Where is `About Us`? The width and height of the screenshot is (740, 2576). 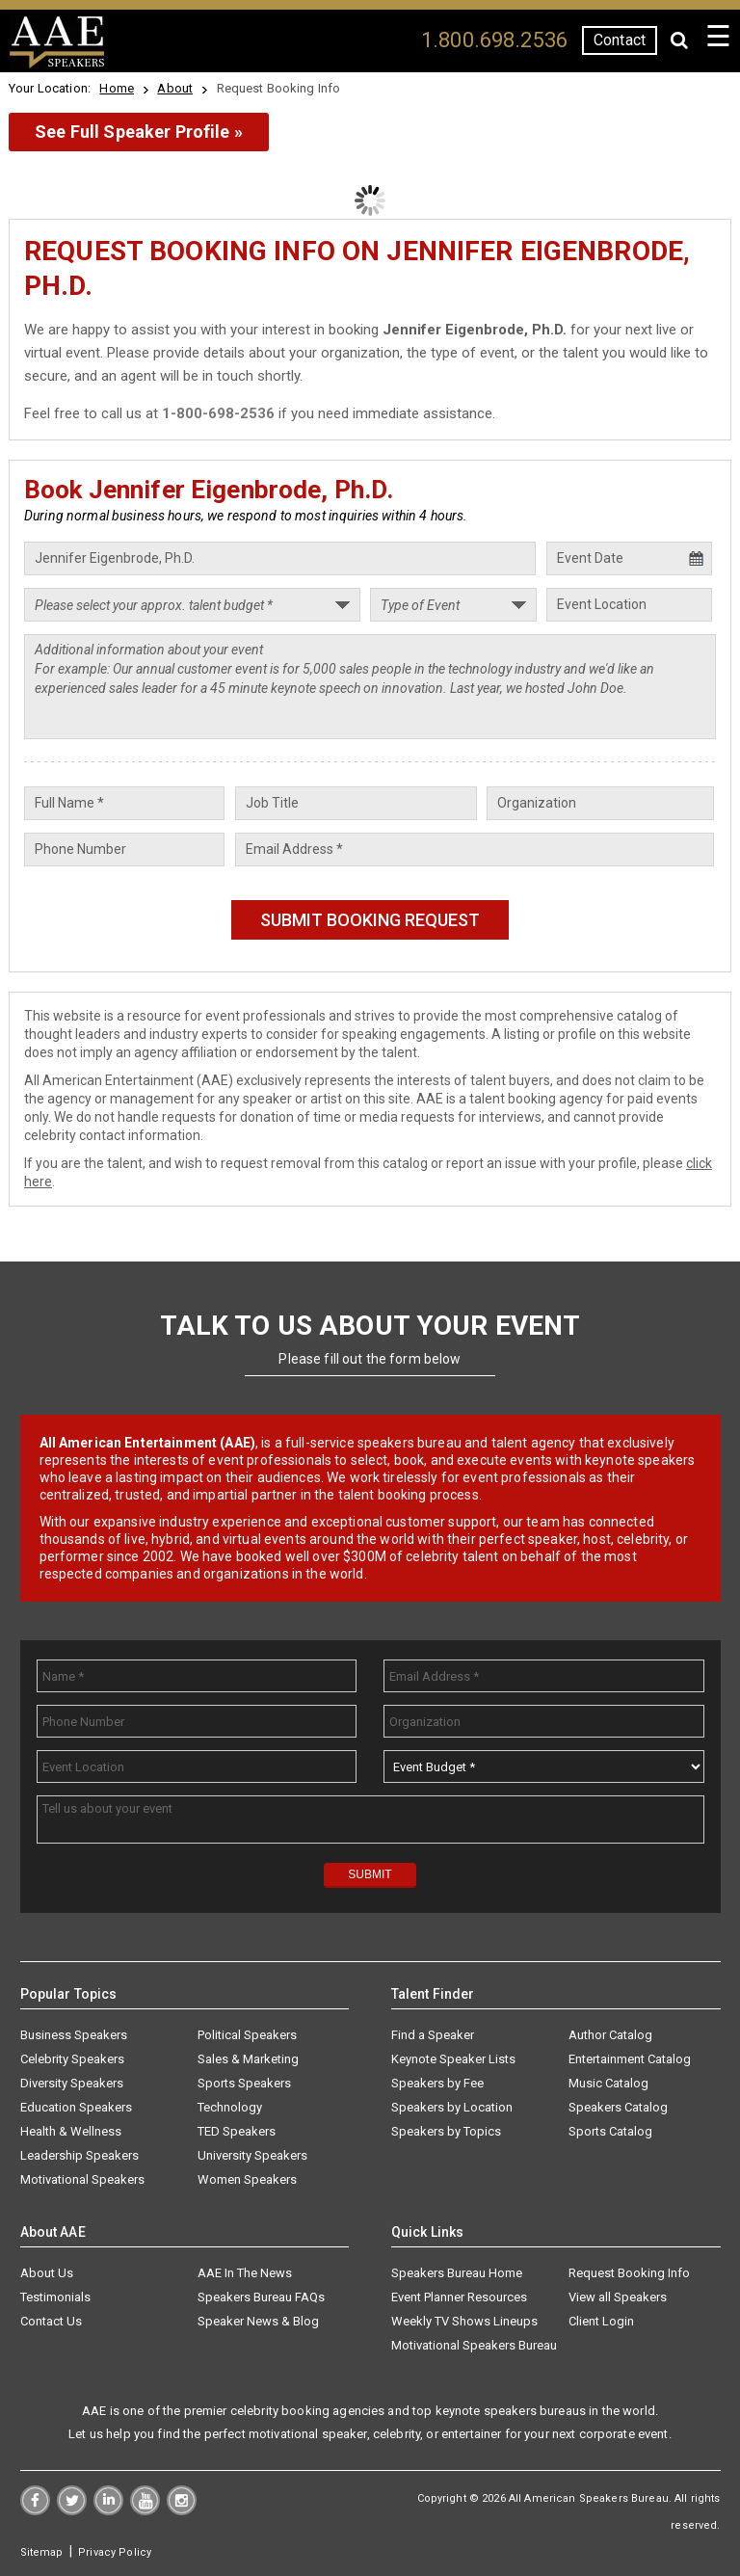 About Us is located at coordinates (46, 2273).